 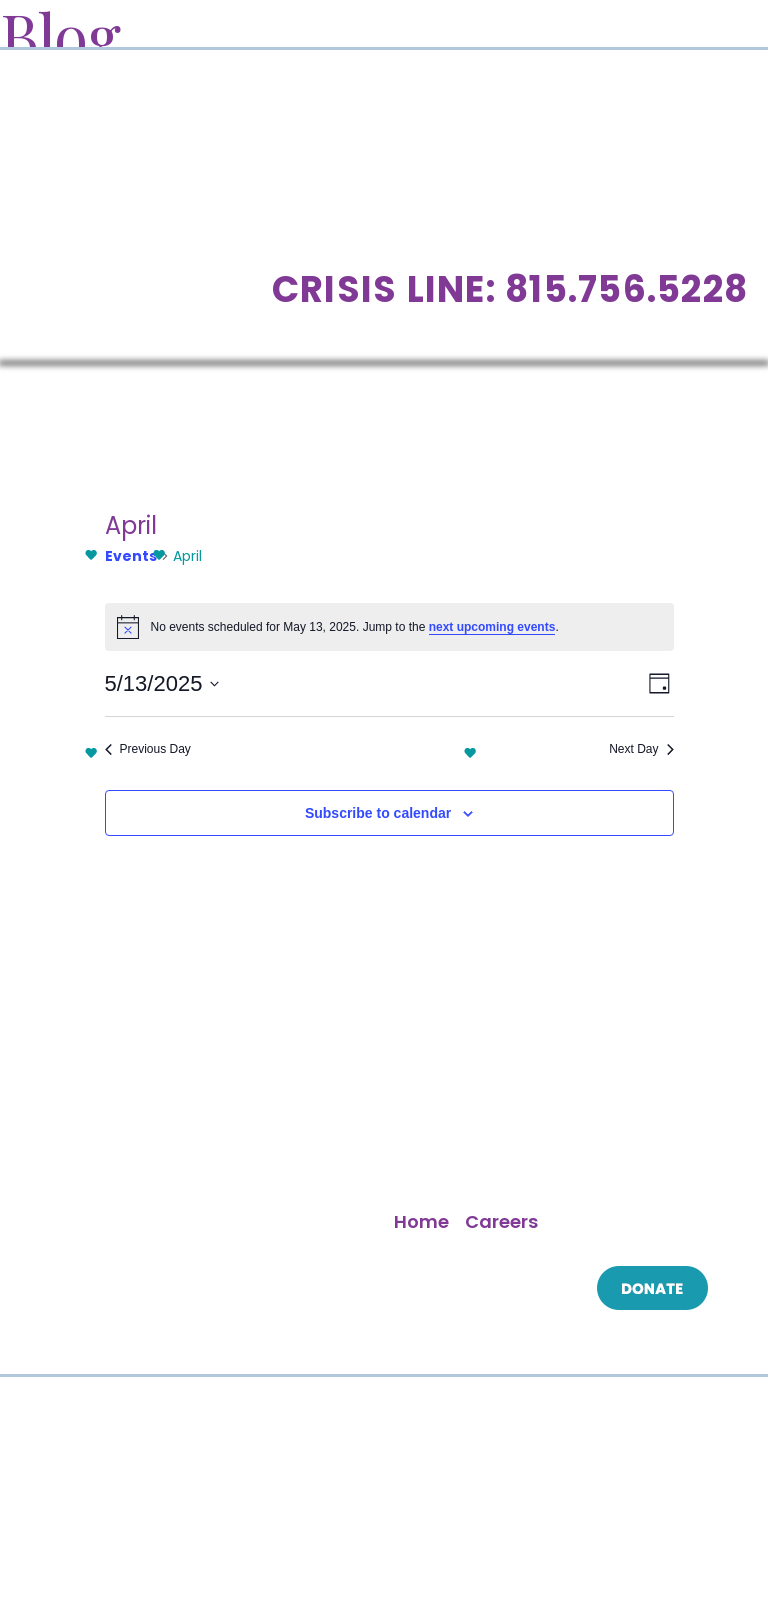 What do you see at coordinates (510, 289) in the screenshot?
I see `Crisis Line: 815.756.5228` at bounding box center [510, 289].